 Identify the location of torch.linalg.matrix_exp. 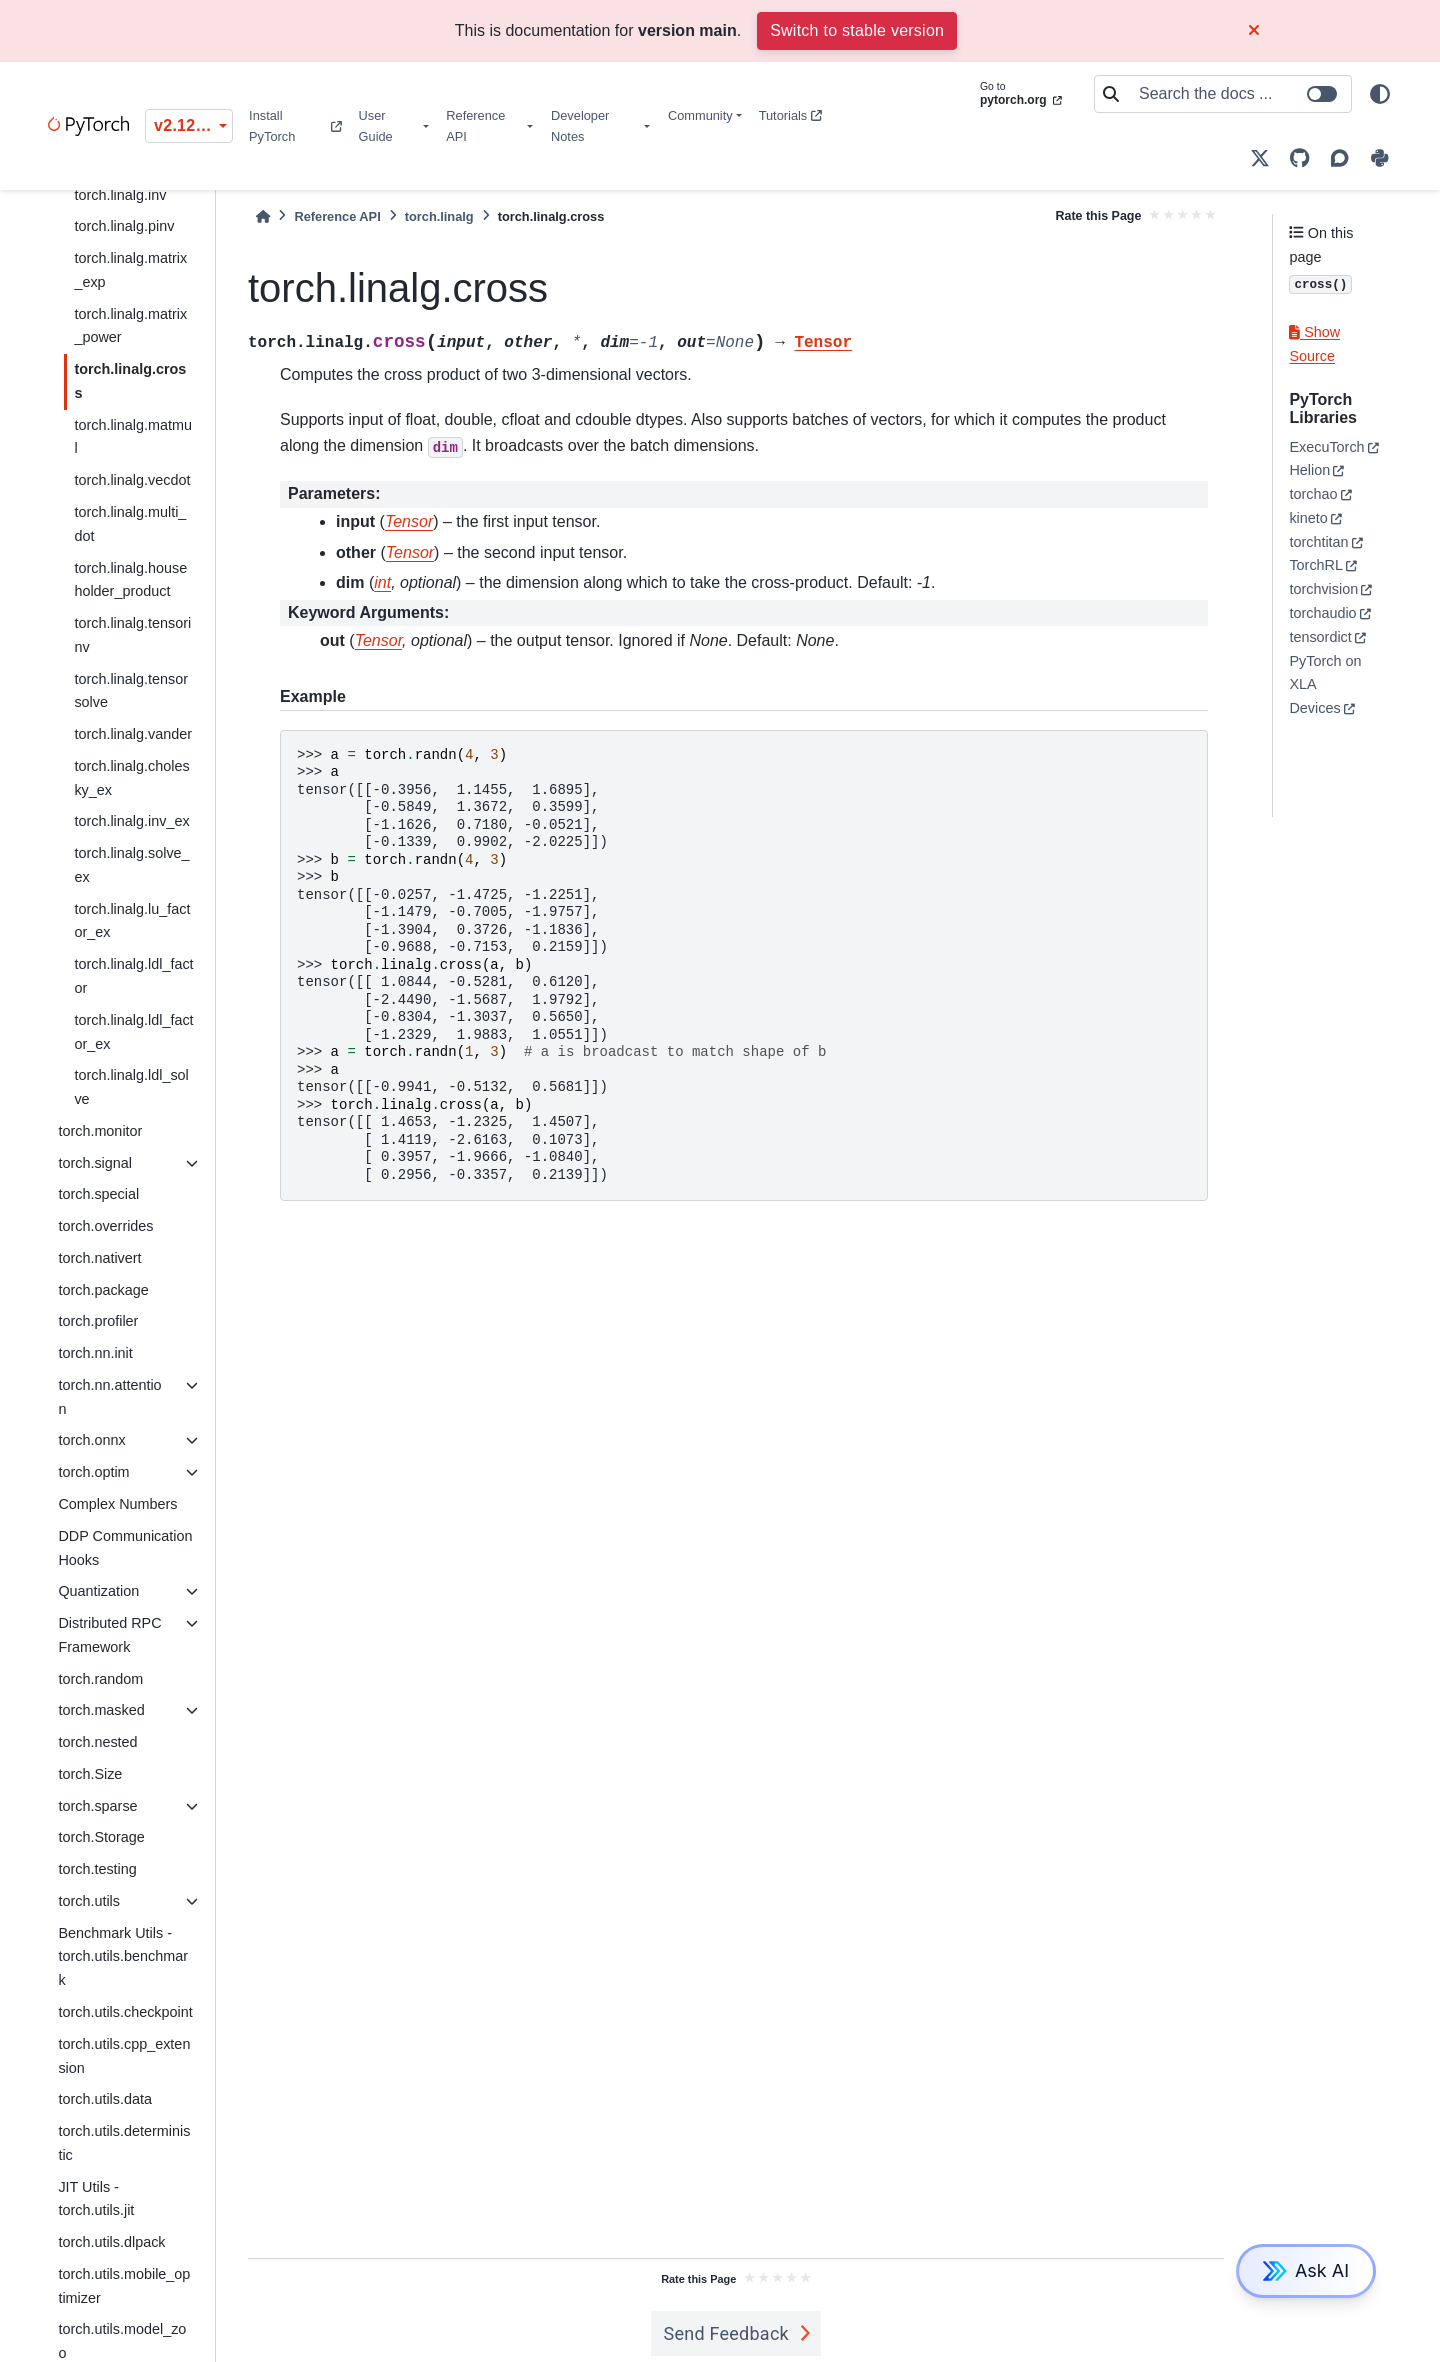
(130, 270).